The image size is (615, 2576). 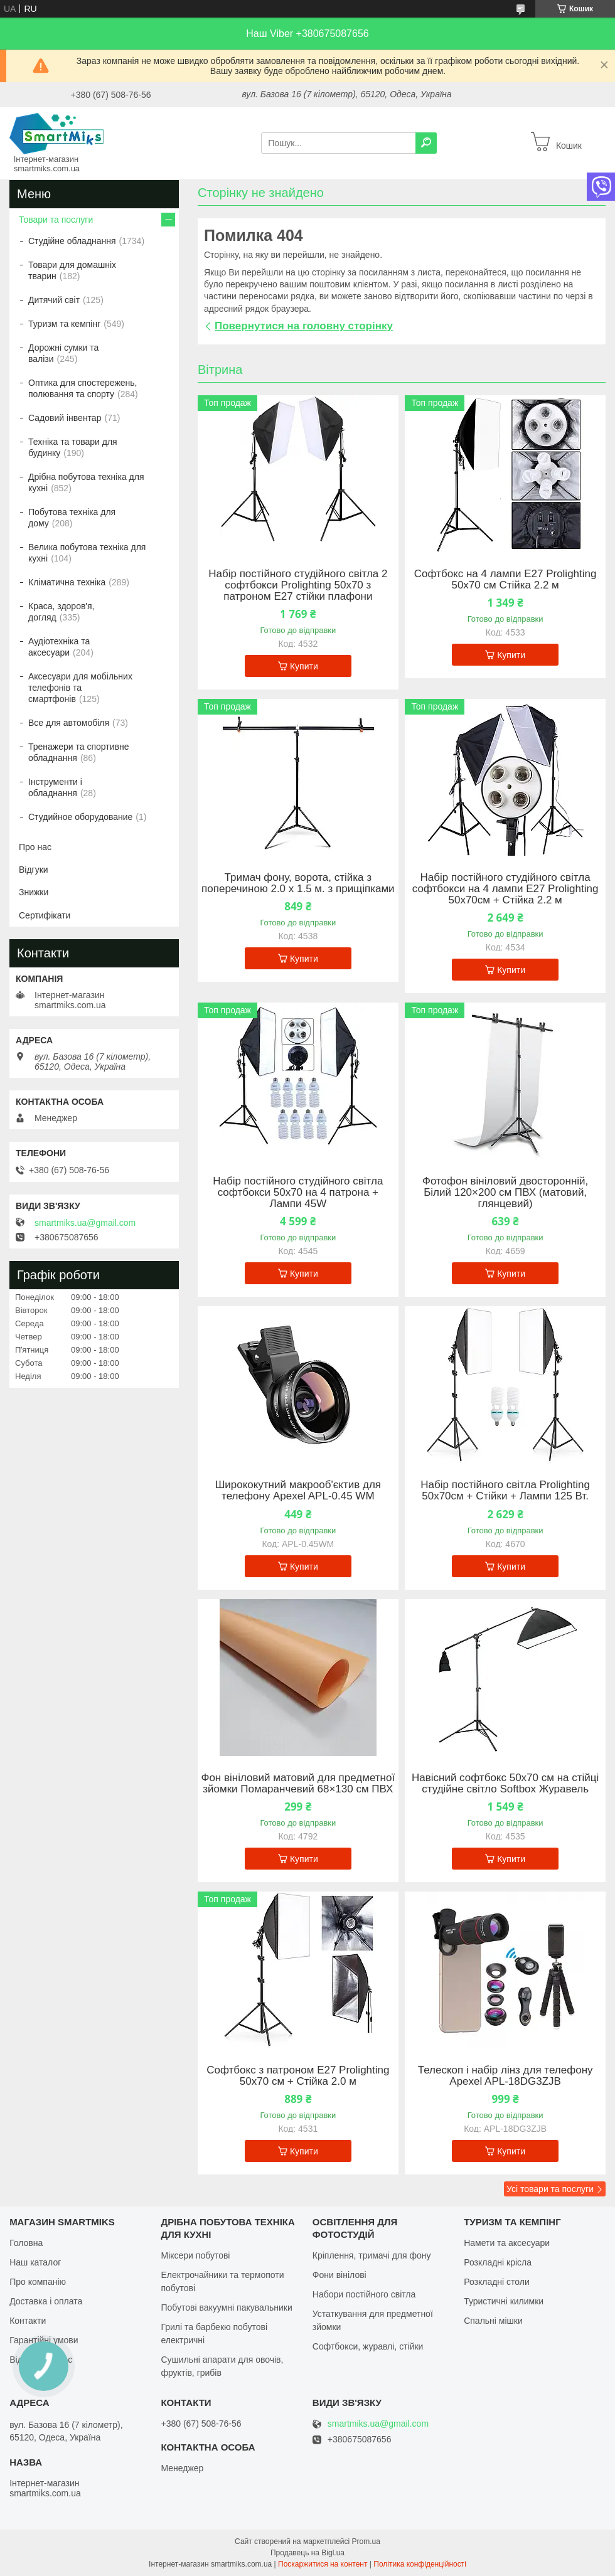 What do you see at coordinates (505, 1193) in the screenshot?
I see `Фотофон вініловий двосторонній, Білий 120×200 см ПВХ (матовий, глянцевий)` at bounding box center [505, 1193].